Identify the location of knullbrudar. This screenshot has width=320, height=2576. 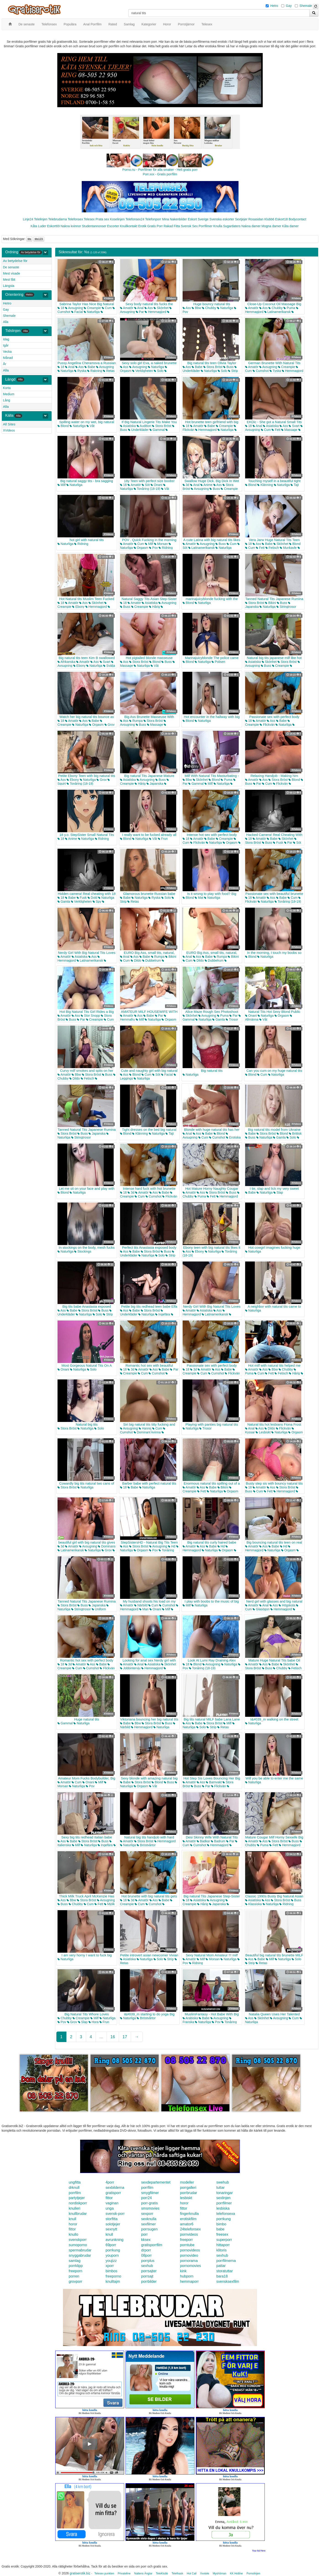
(78, 2214).